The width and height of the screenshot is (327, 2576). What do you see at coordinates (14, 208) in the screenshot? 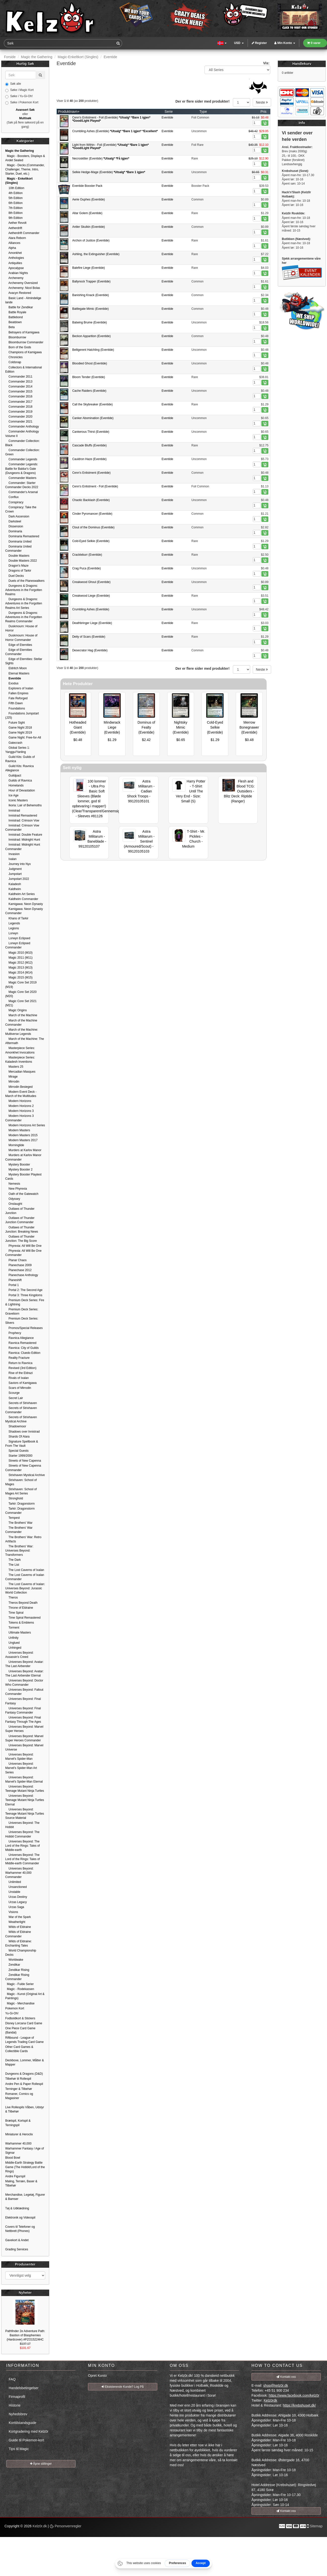
I see `7th Edition` at bounding box center [14, 208].